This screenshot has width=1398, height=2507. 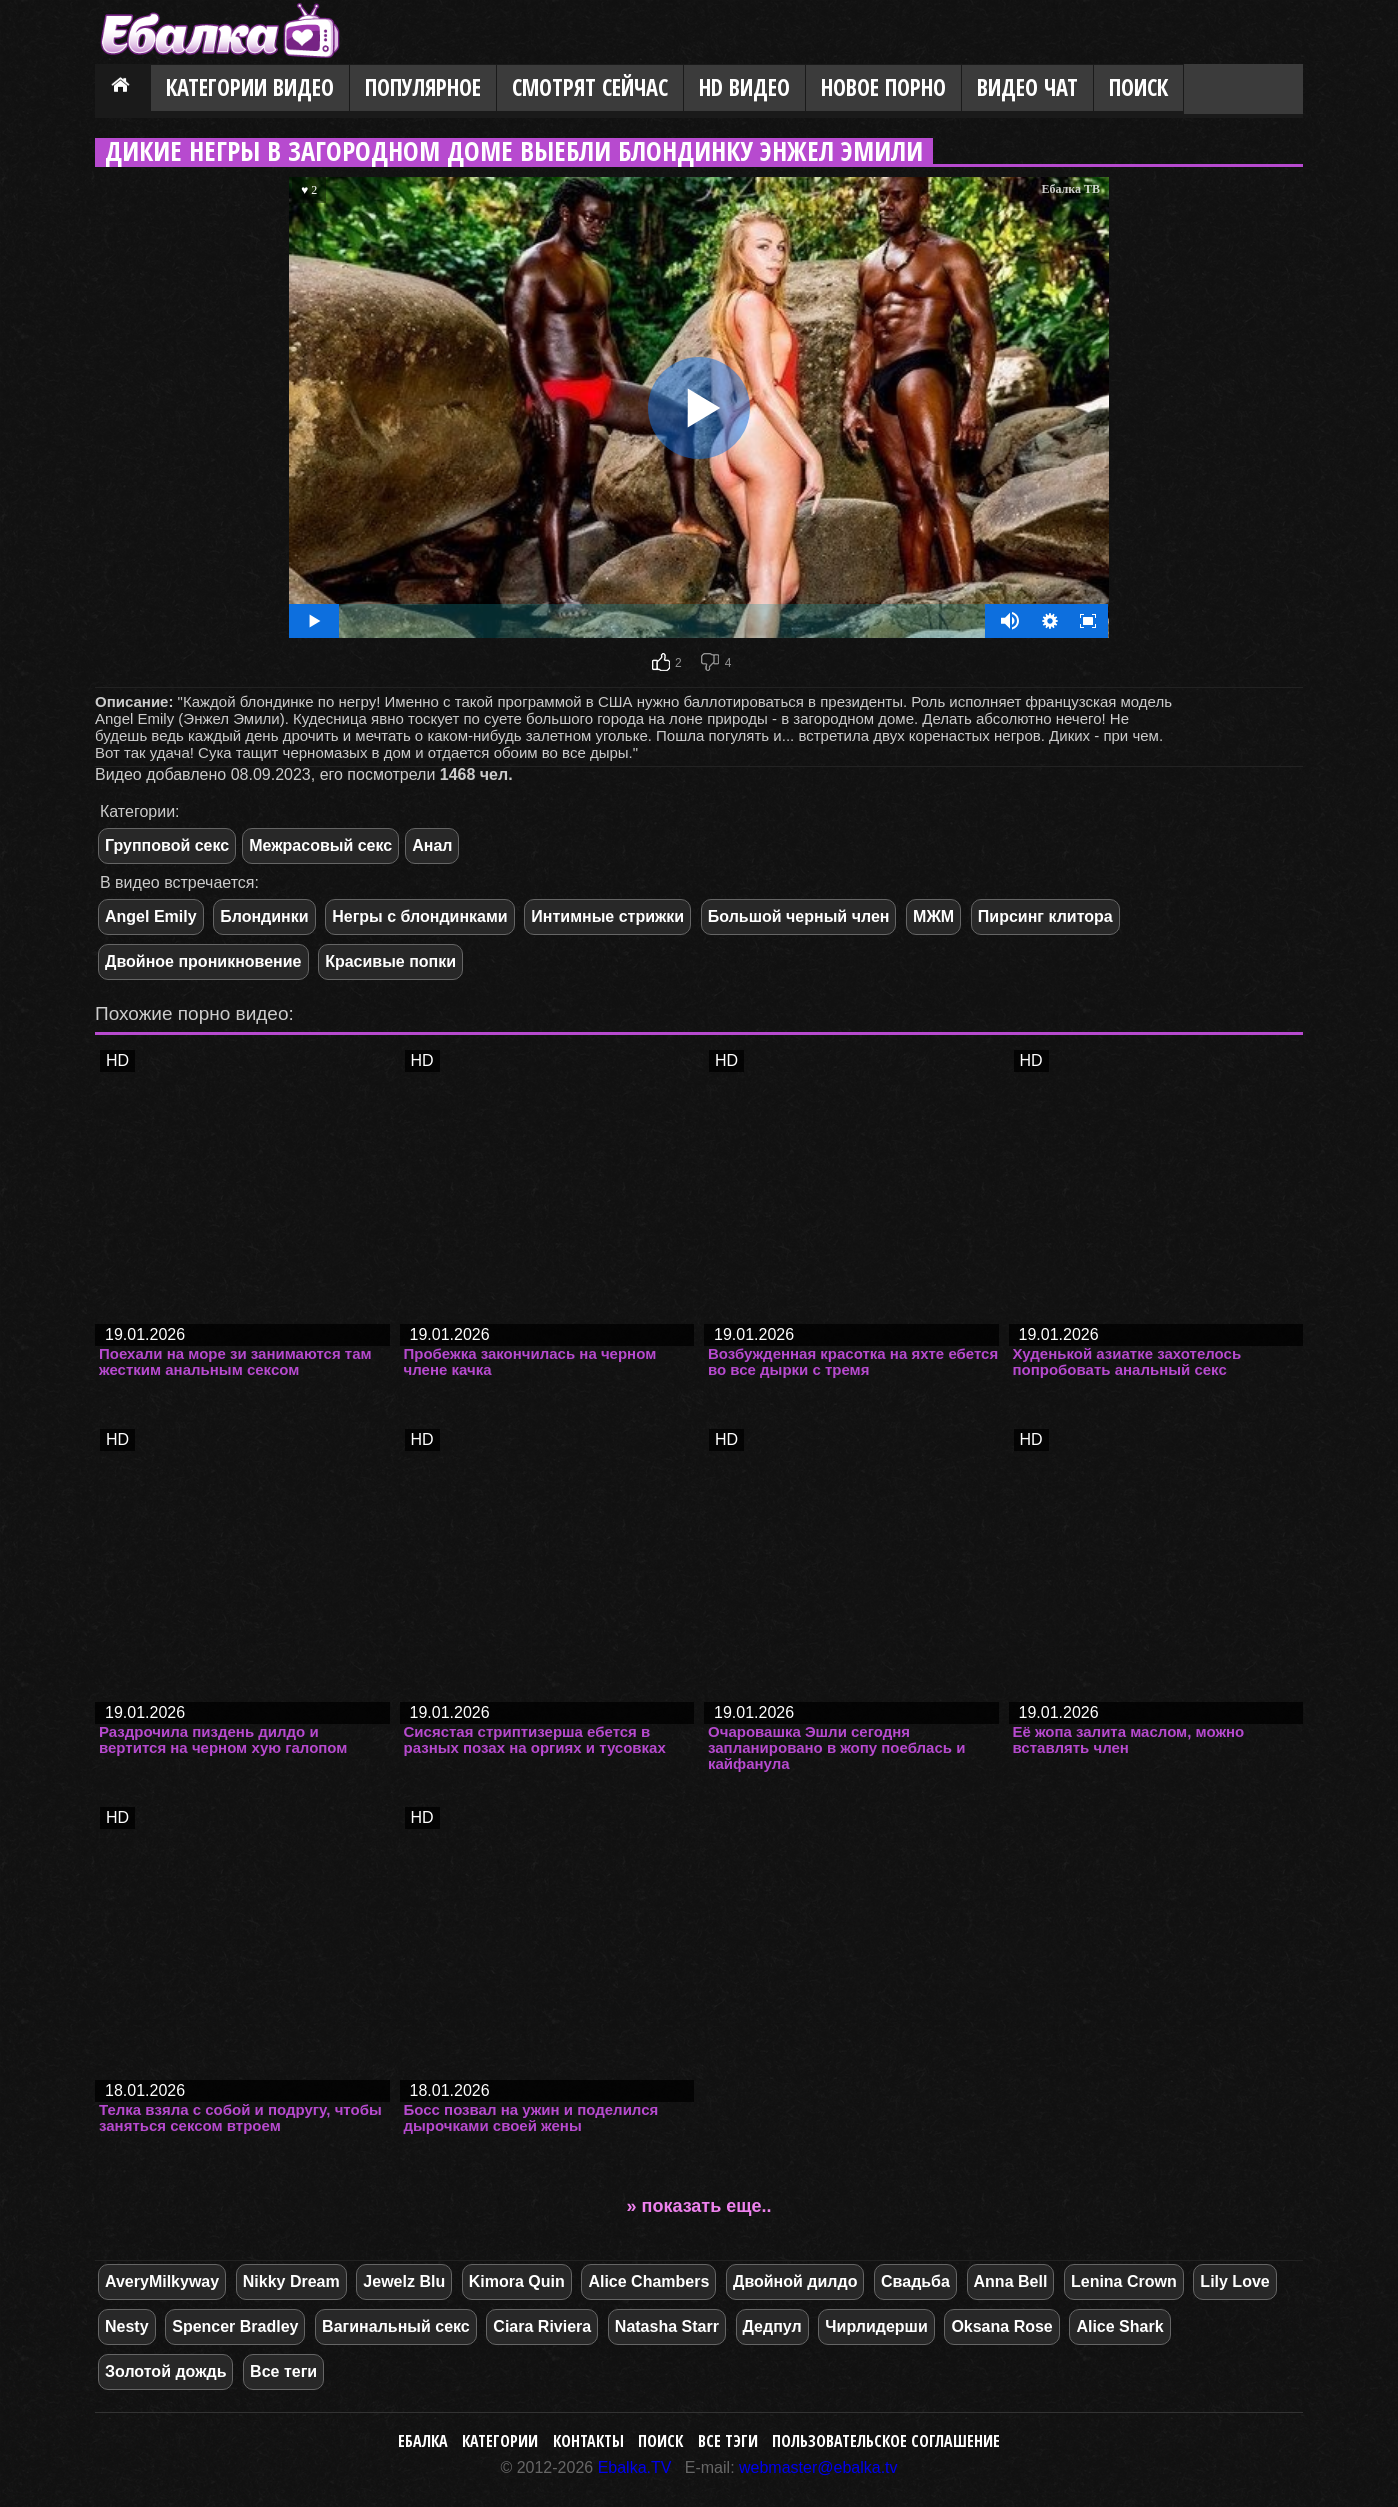 I want to click on Видео Чат, so click(x=1027, y=87).